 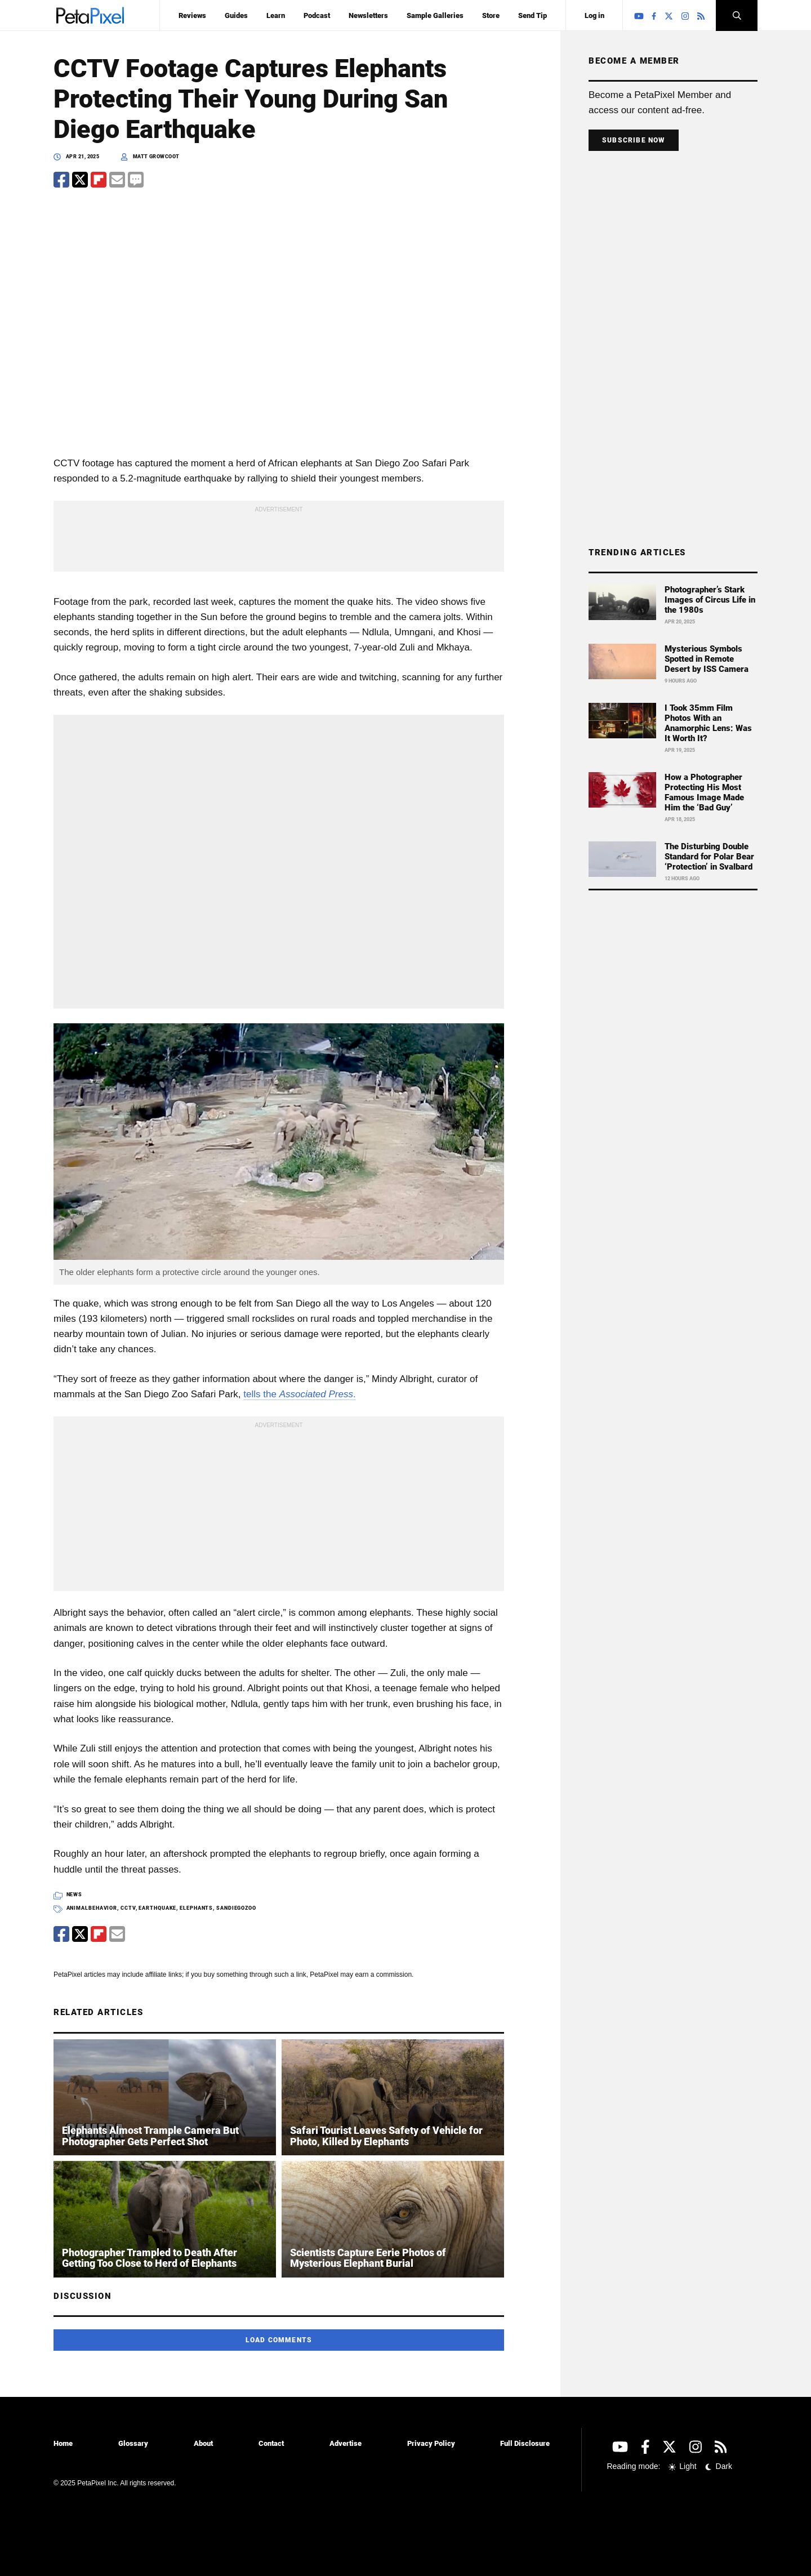 What do you see at coordinates (368, 15) in the screenshot?
I see `Newsletters` at bounding box center [368, 15].